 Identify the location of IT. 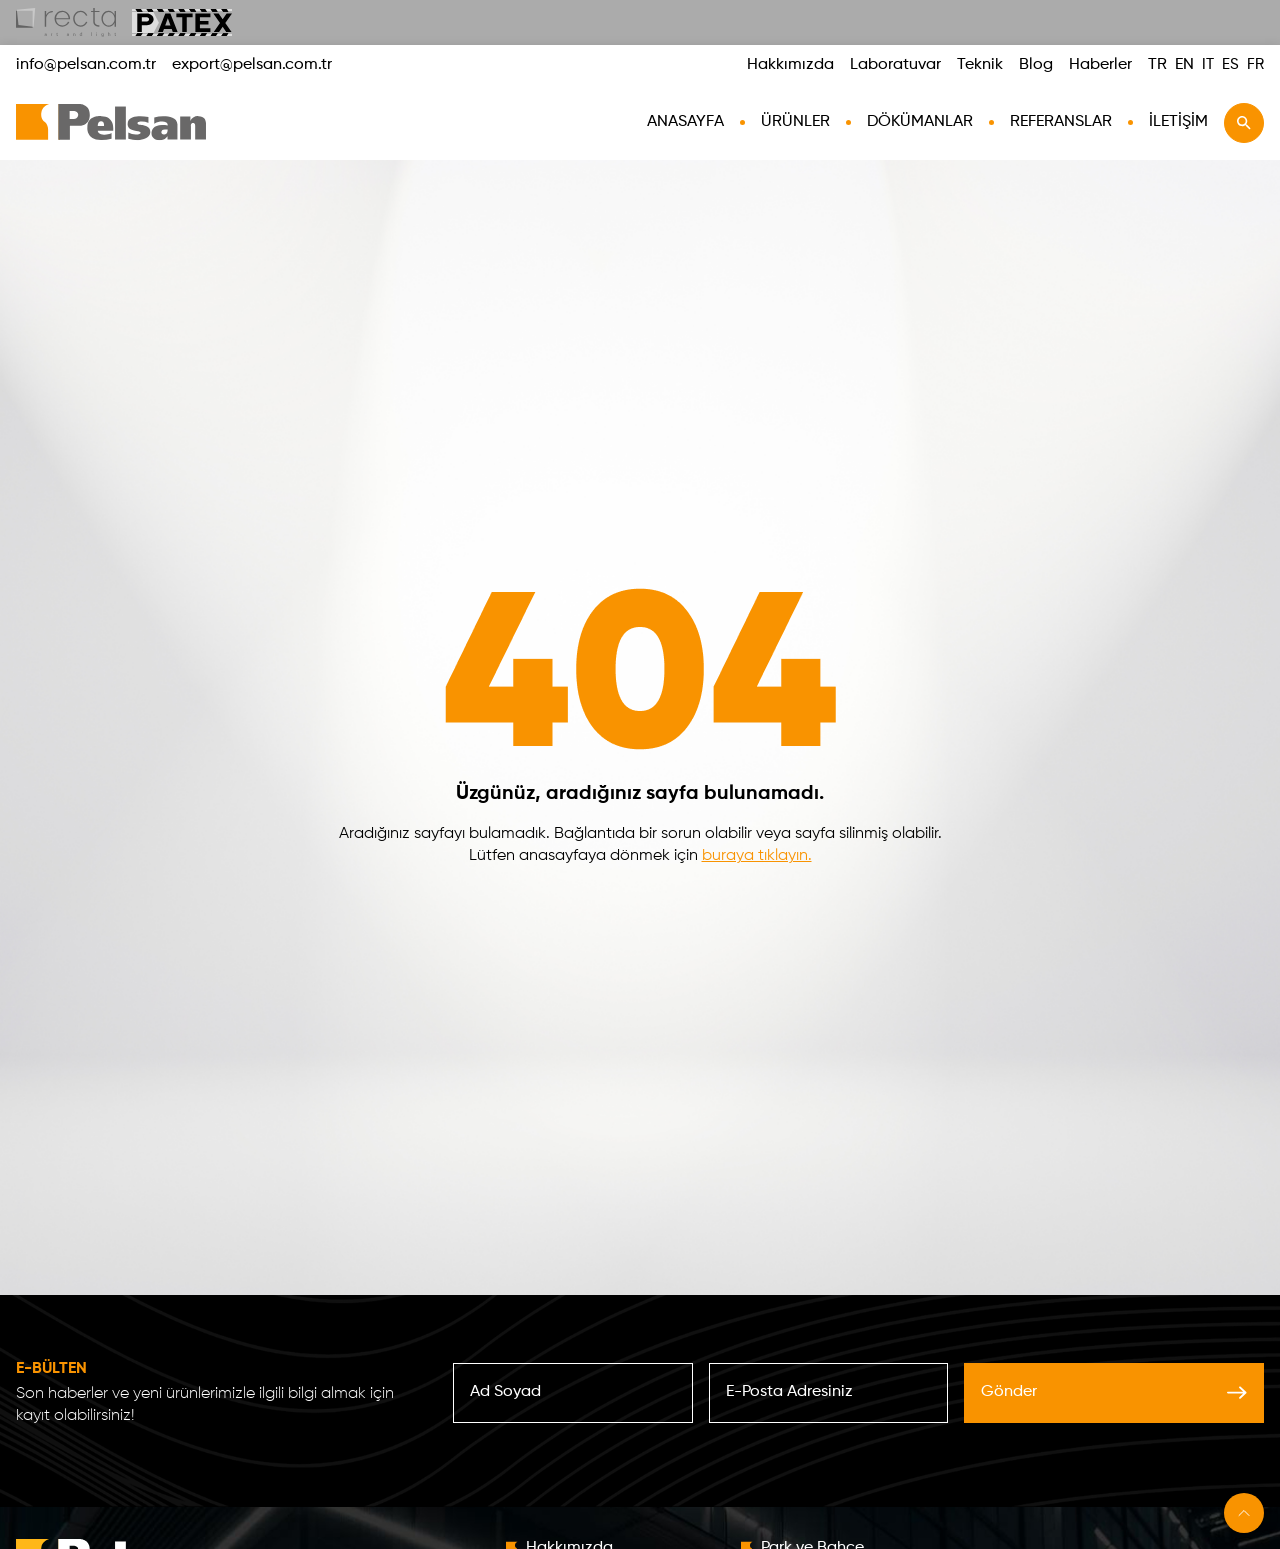
(1208, 64).